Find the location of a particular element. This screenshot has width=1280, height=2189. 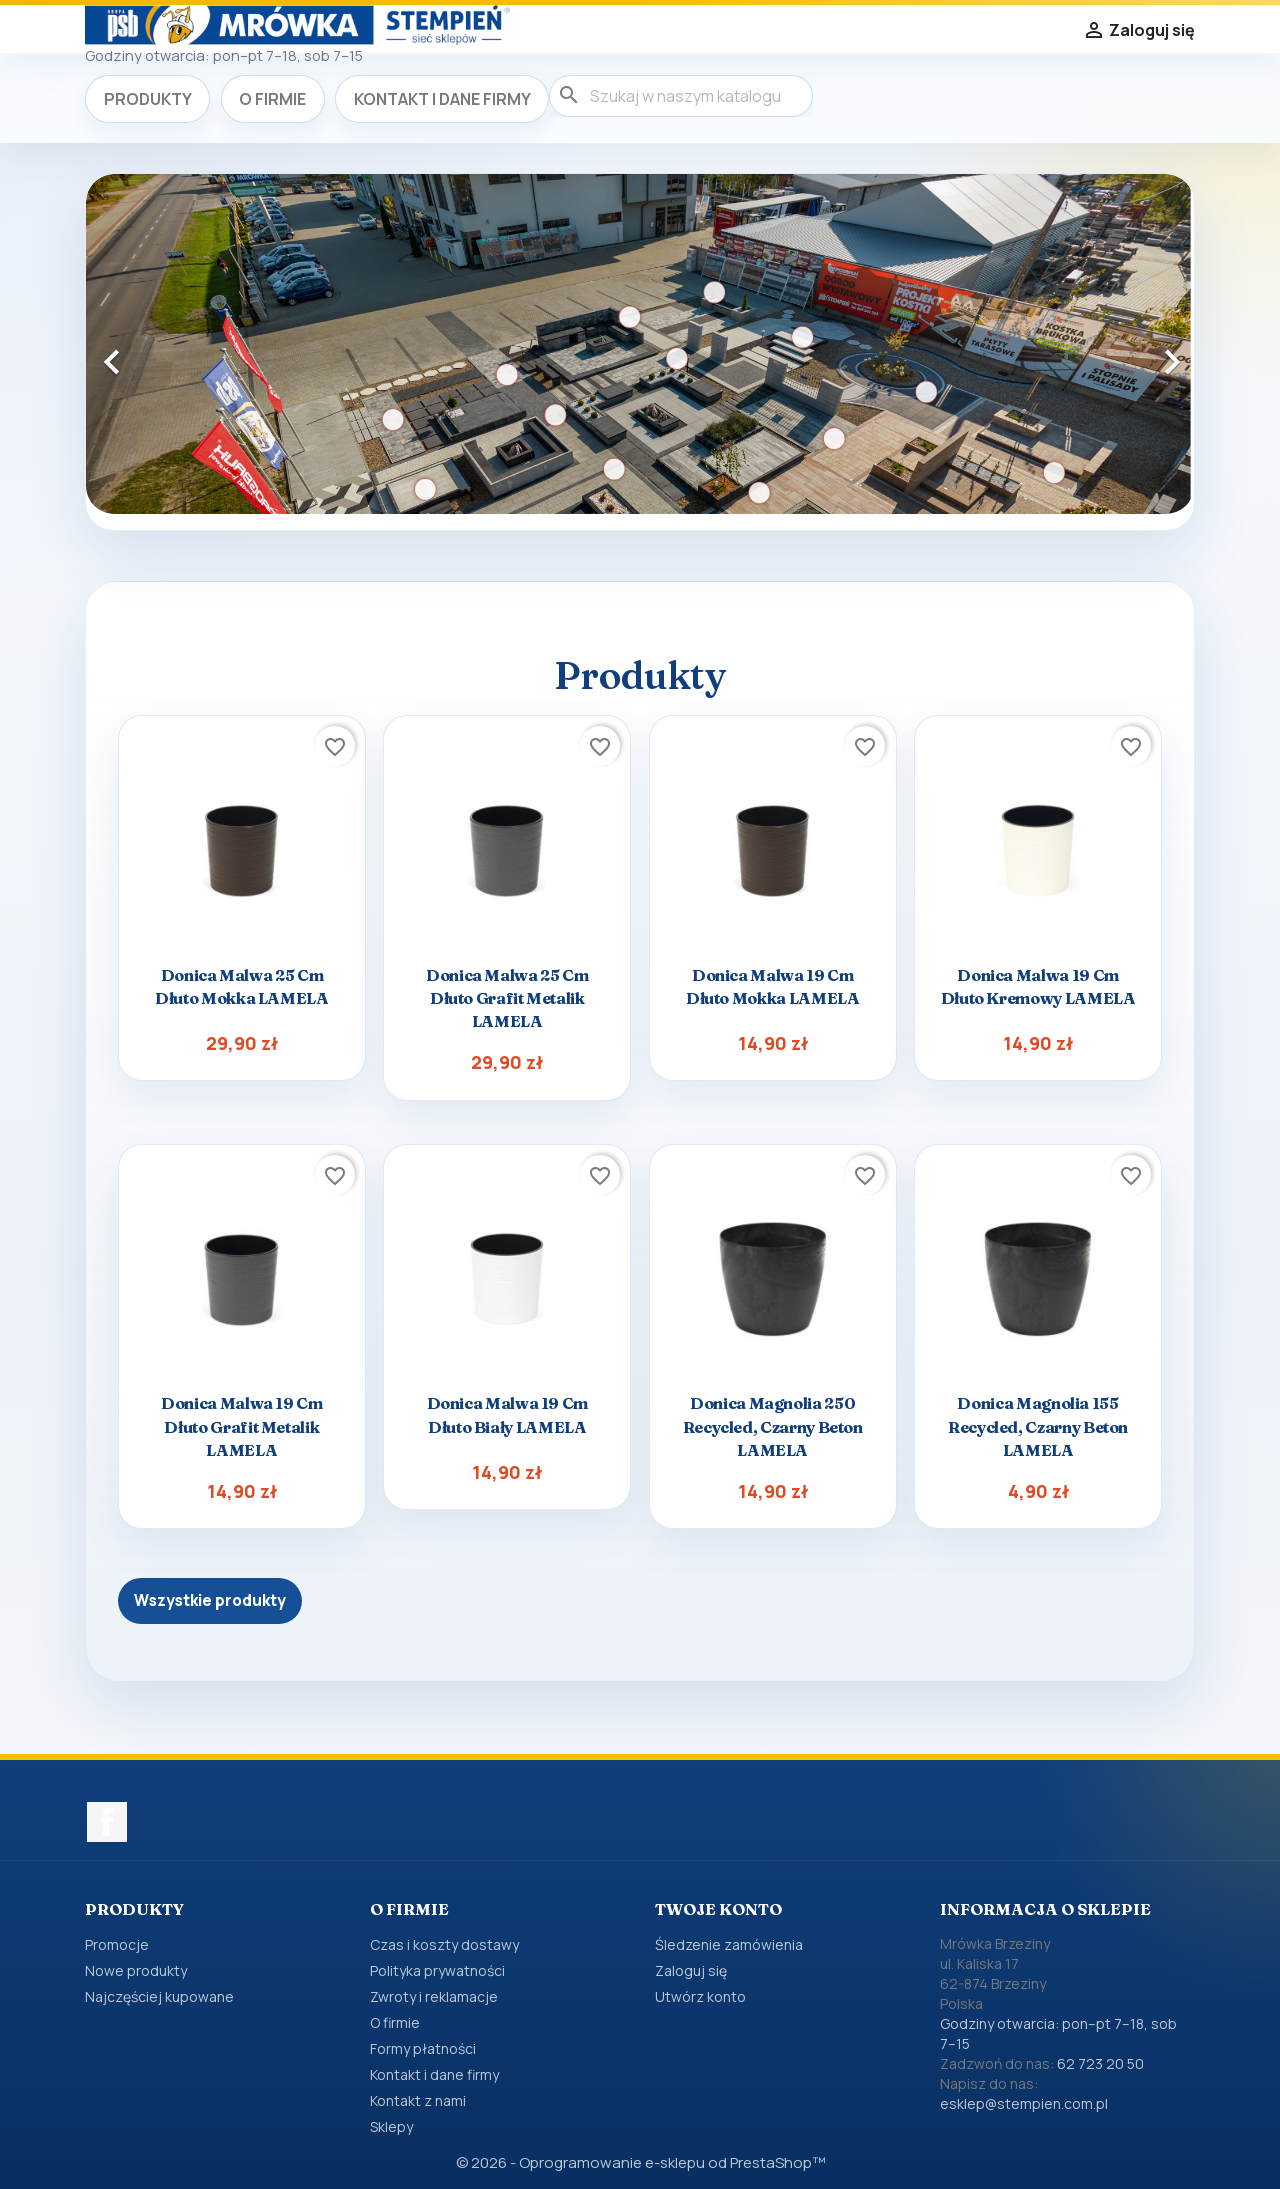

Formy płatności is located at coordinates (423, 2048).